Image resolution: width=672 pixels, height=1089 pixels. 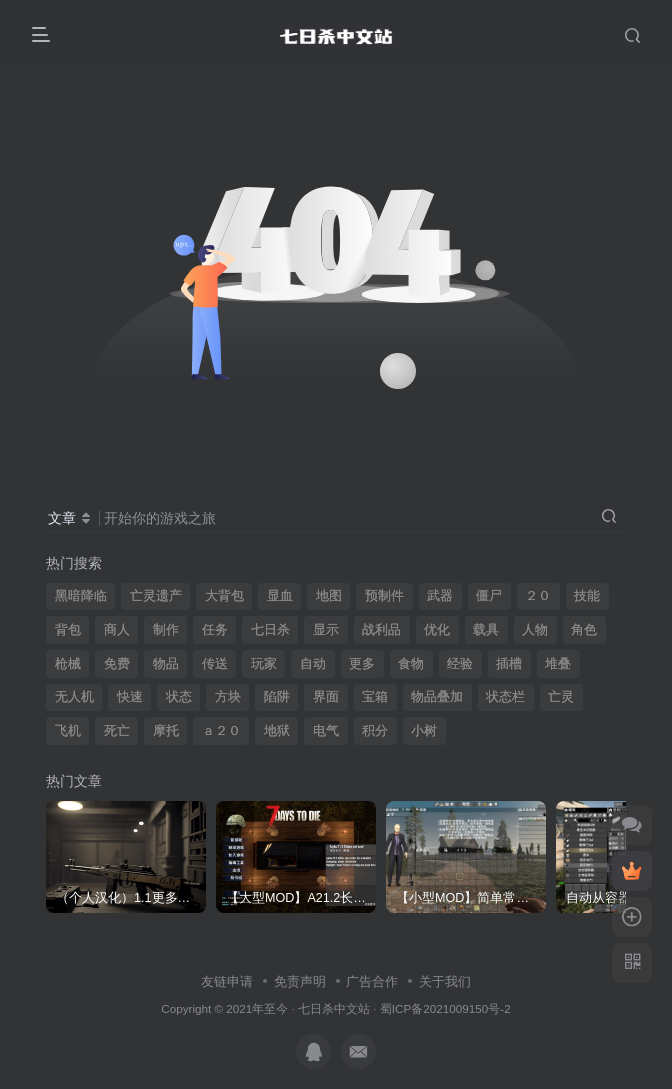 What do you see at coordinates (270, 630) in the screenshot?
I see `七日杀` at bounding box center [270, 630].